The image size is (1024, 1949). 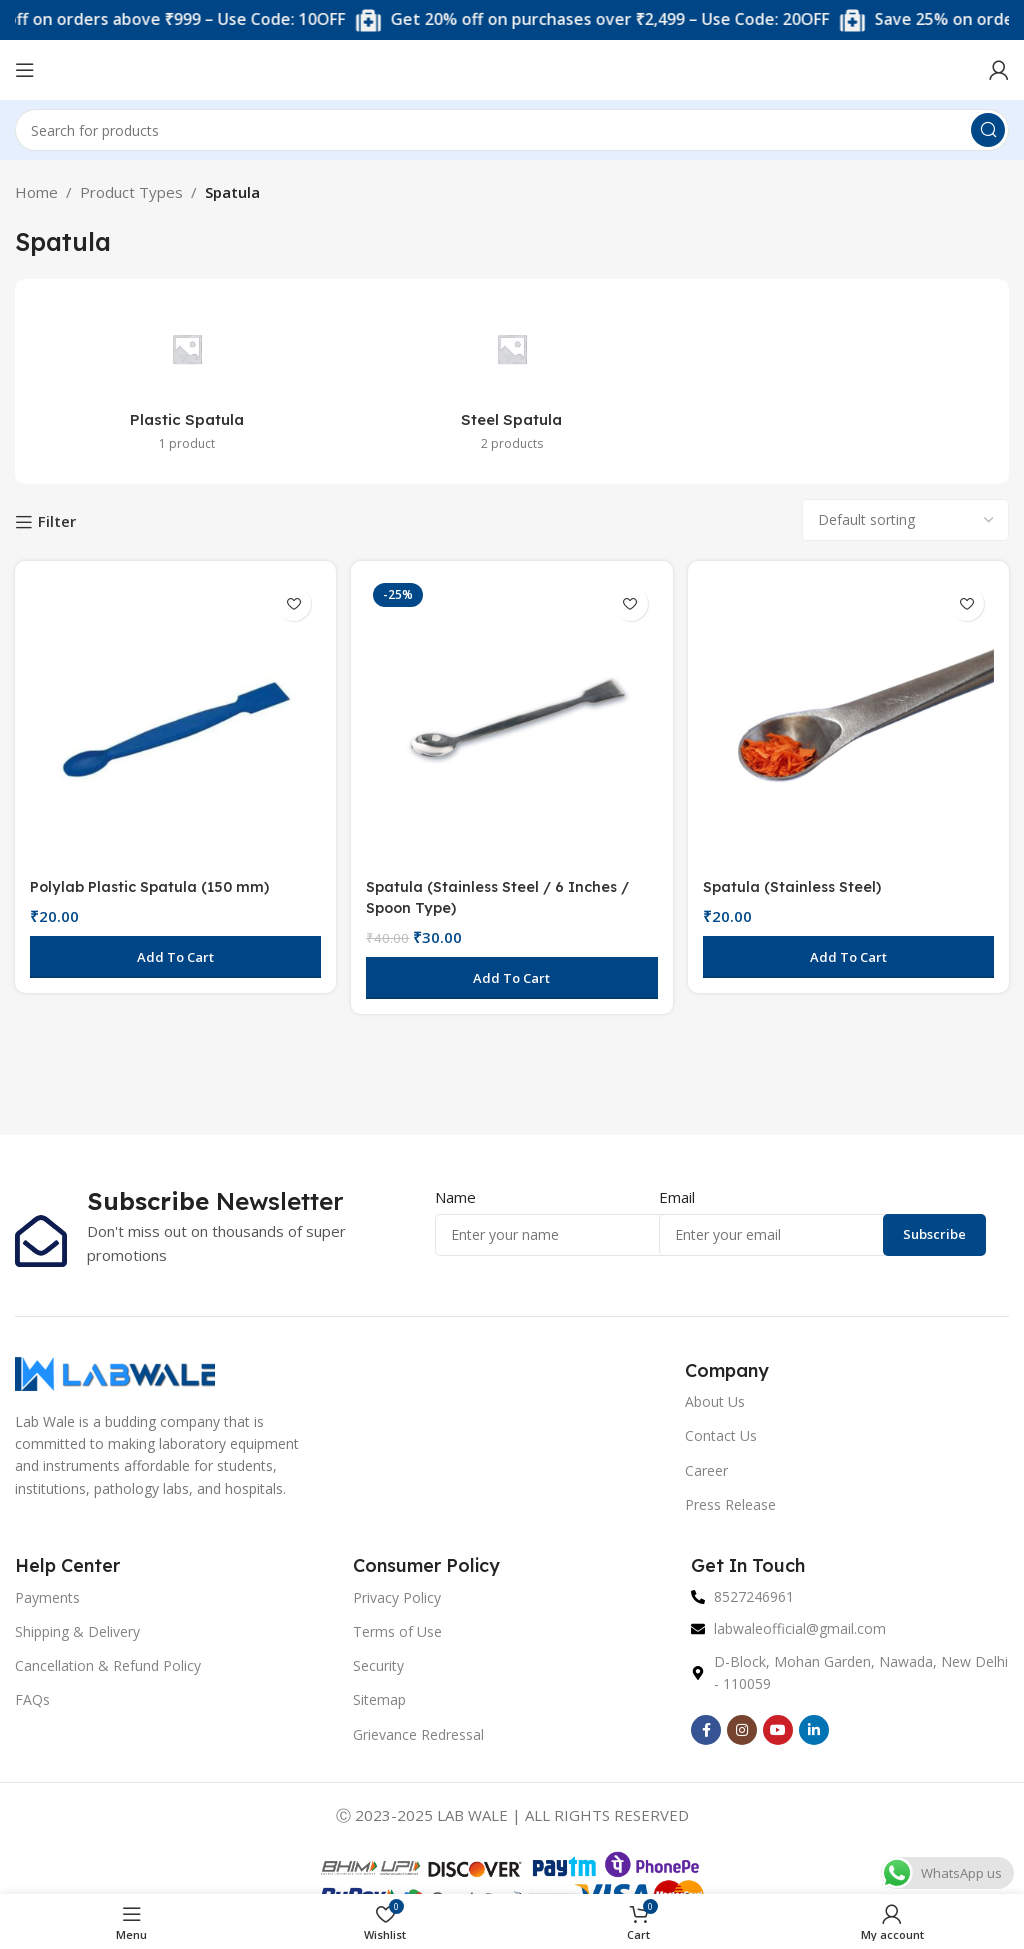 I want to click on Filter, so click(x=57, y=522).